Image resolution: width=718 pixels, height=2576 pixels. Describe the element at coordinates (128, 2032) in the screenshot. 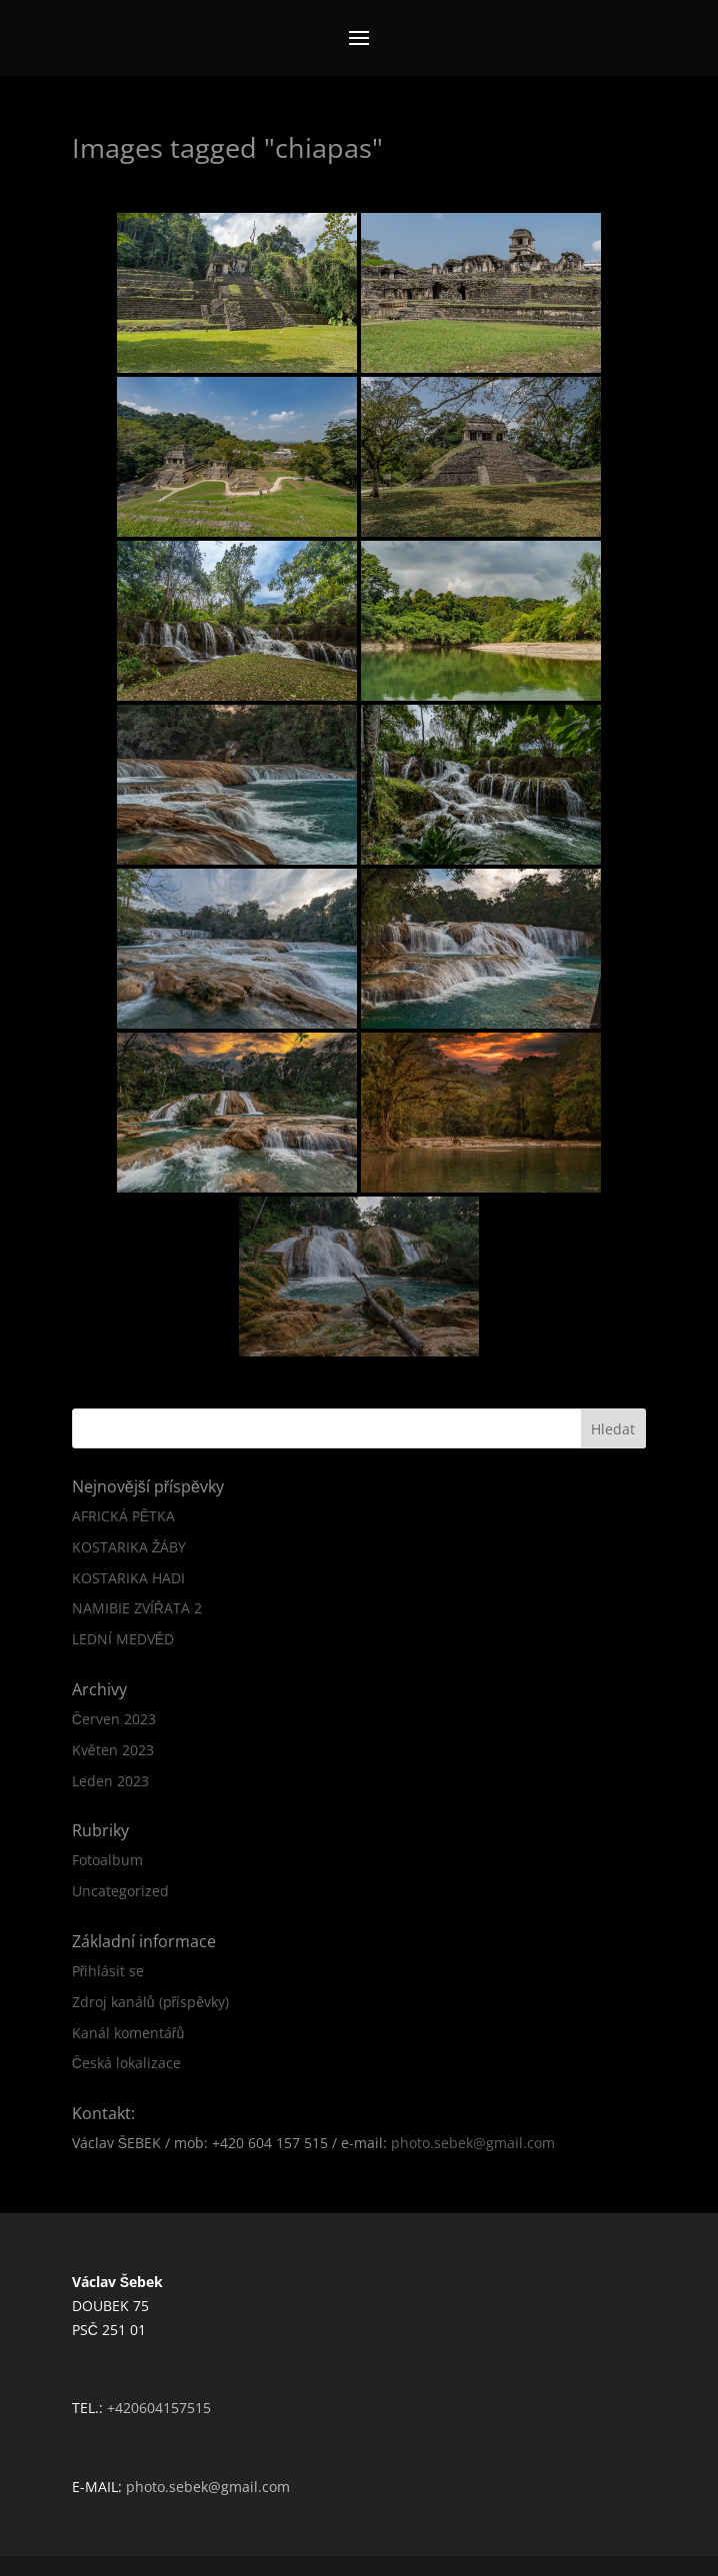

I see `Kanál komentářů` at that location.